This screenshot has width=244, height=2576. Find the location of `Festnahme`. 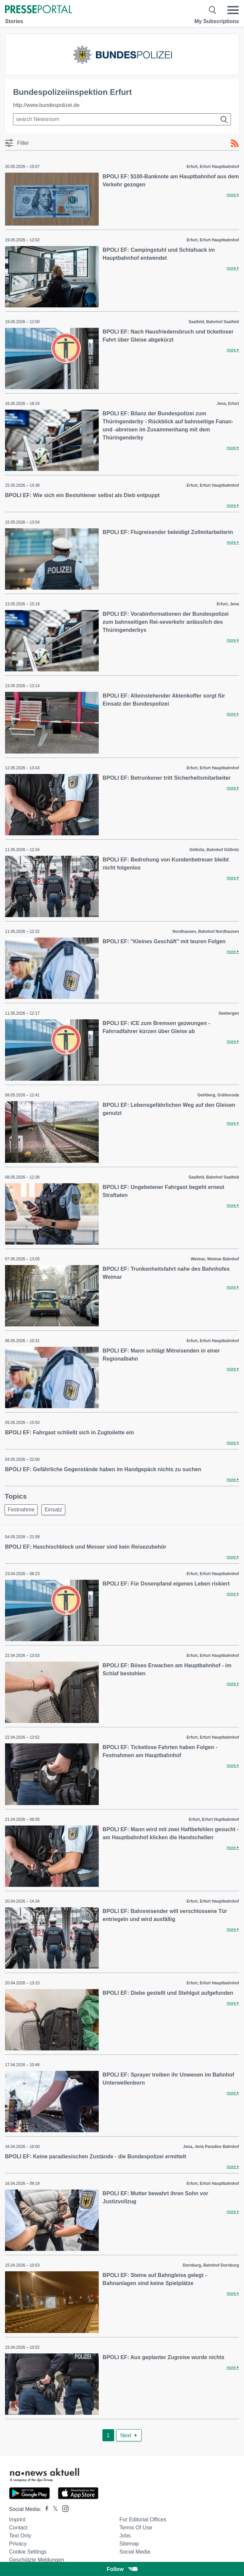

Festnahme is located at coordinates (21, 1509).